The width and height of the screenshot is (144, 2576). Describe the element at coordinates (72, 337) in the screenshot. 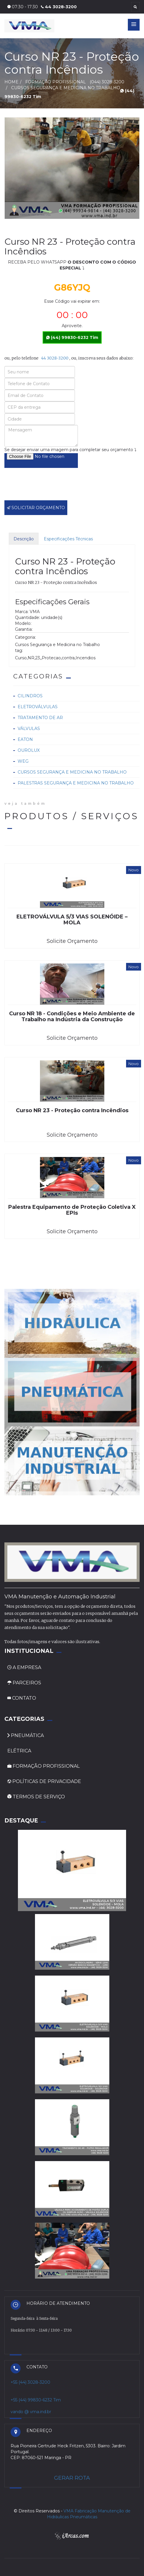

I see `(44) 99830-6232 Tim` at that location.